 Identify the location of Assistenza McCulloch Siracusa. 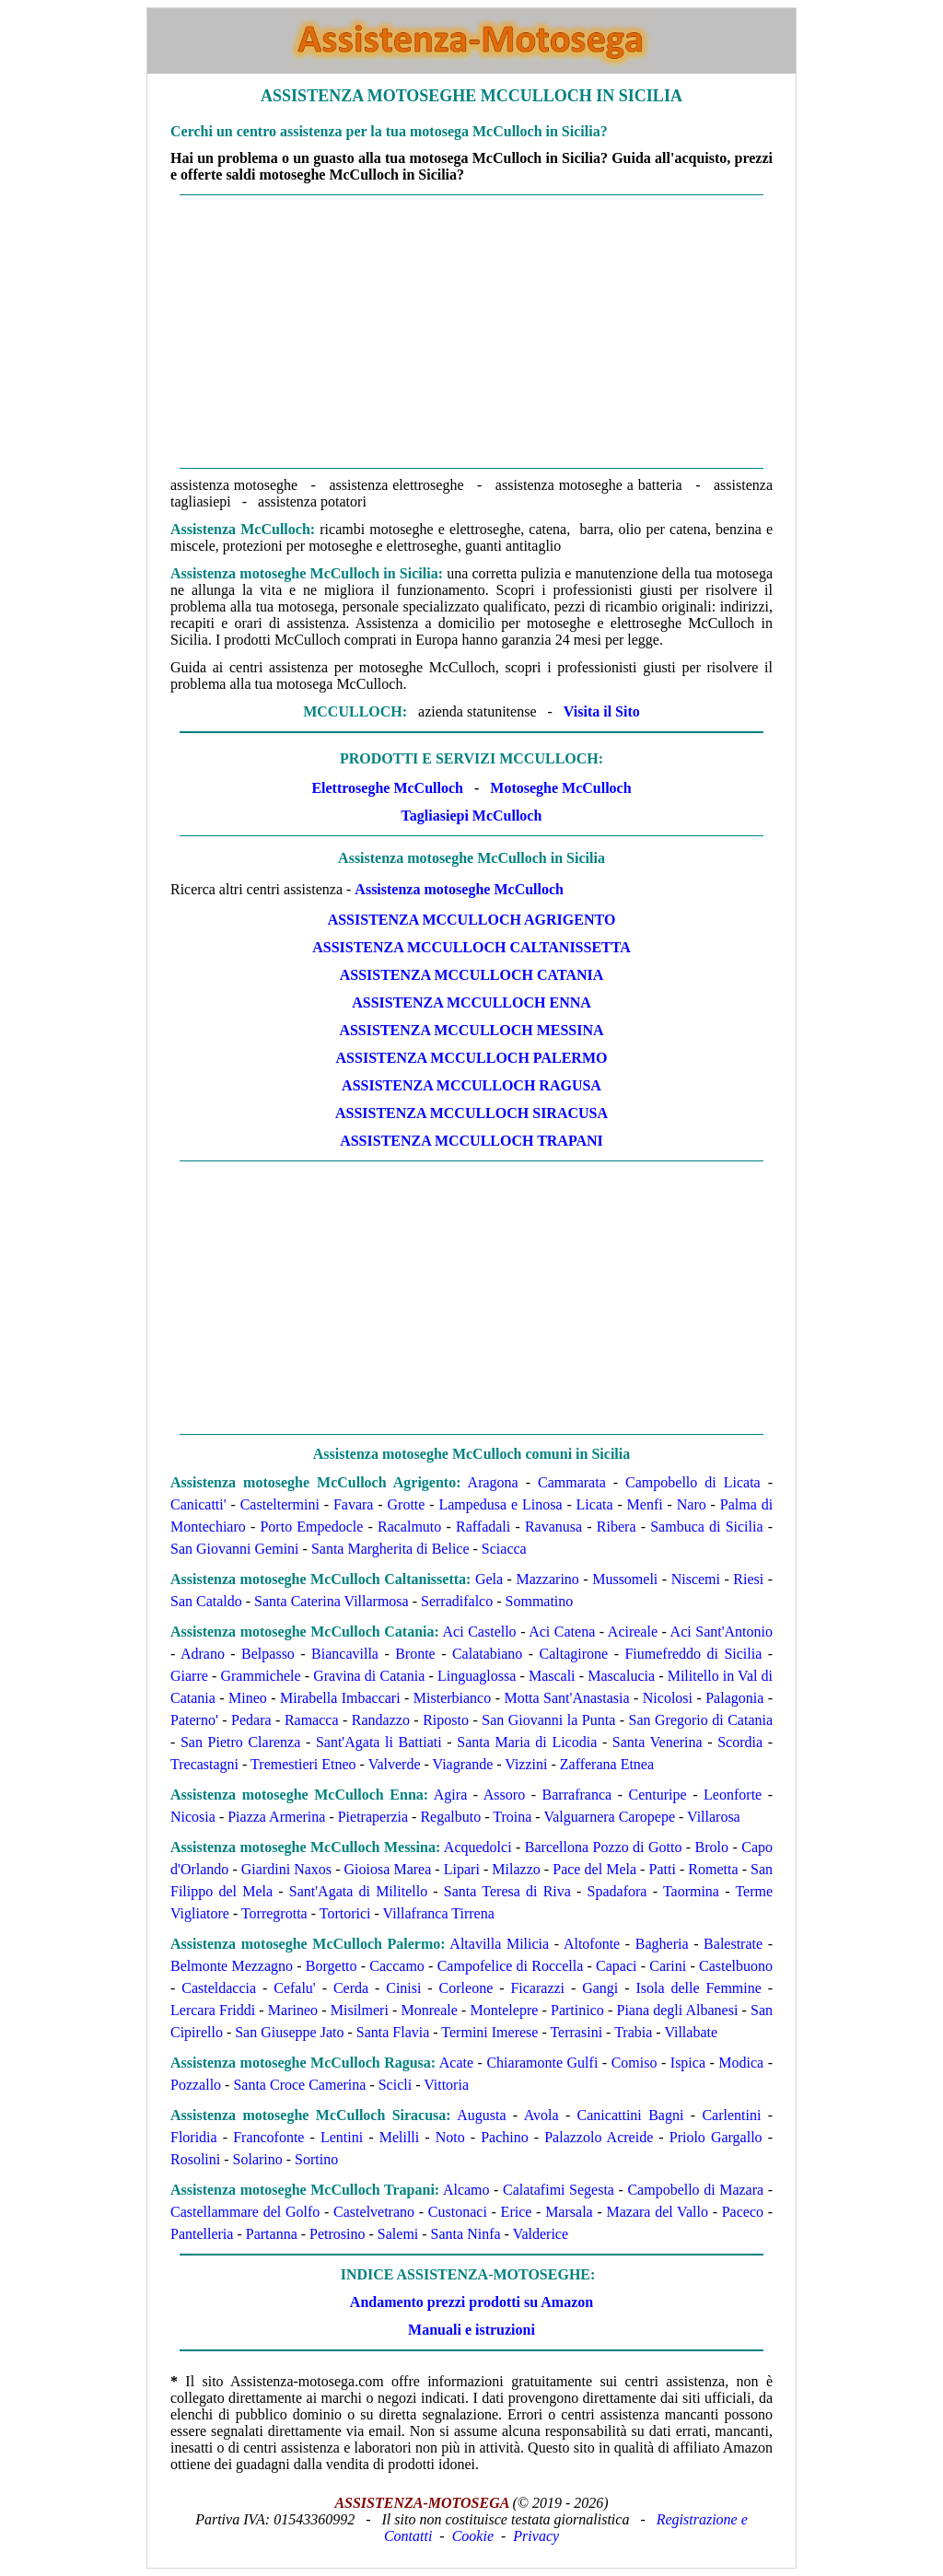
(471, 1113).